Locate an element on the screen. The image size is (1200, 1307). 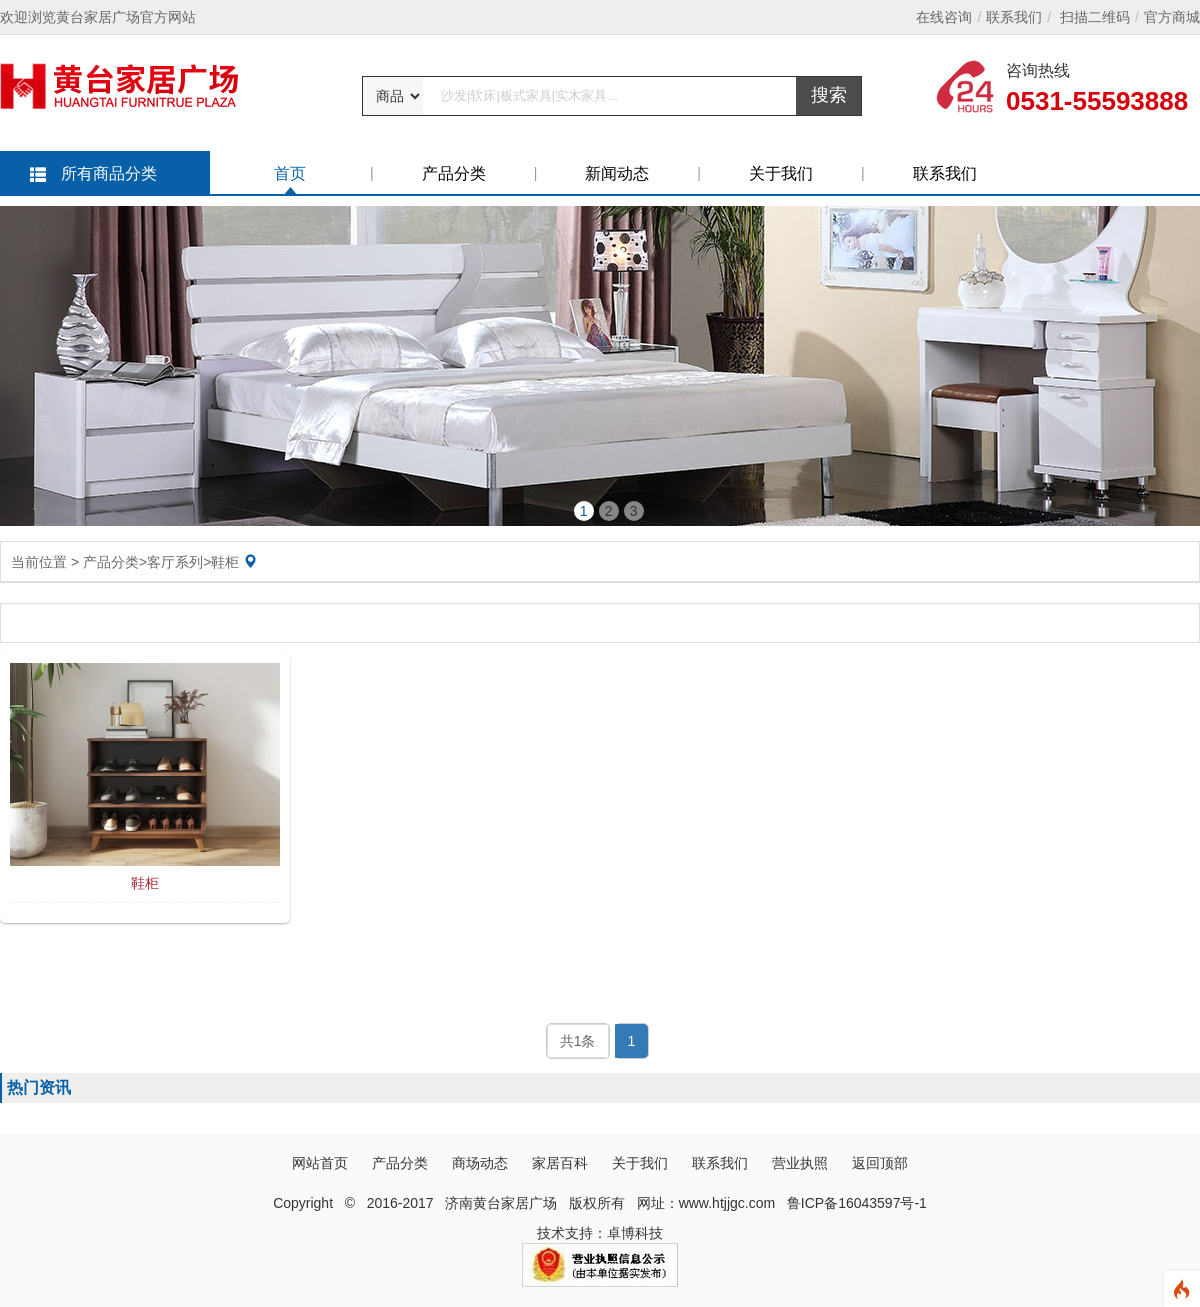
官方商城 is located at coordinates (1172, 17).